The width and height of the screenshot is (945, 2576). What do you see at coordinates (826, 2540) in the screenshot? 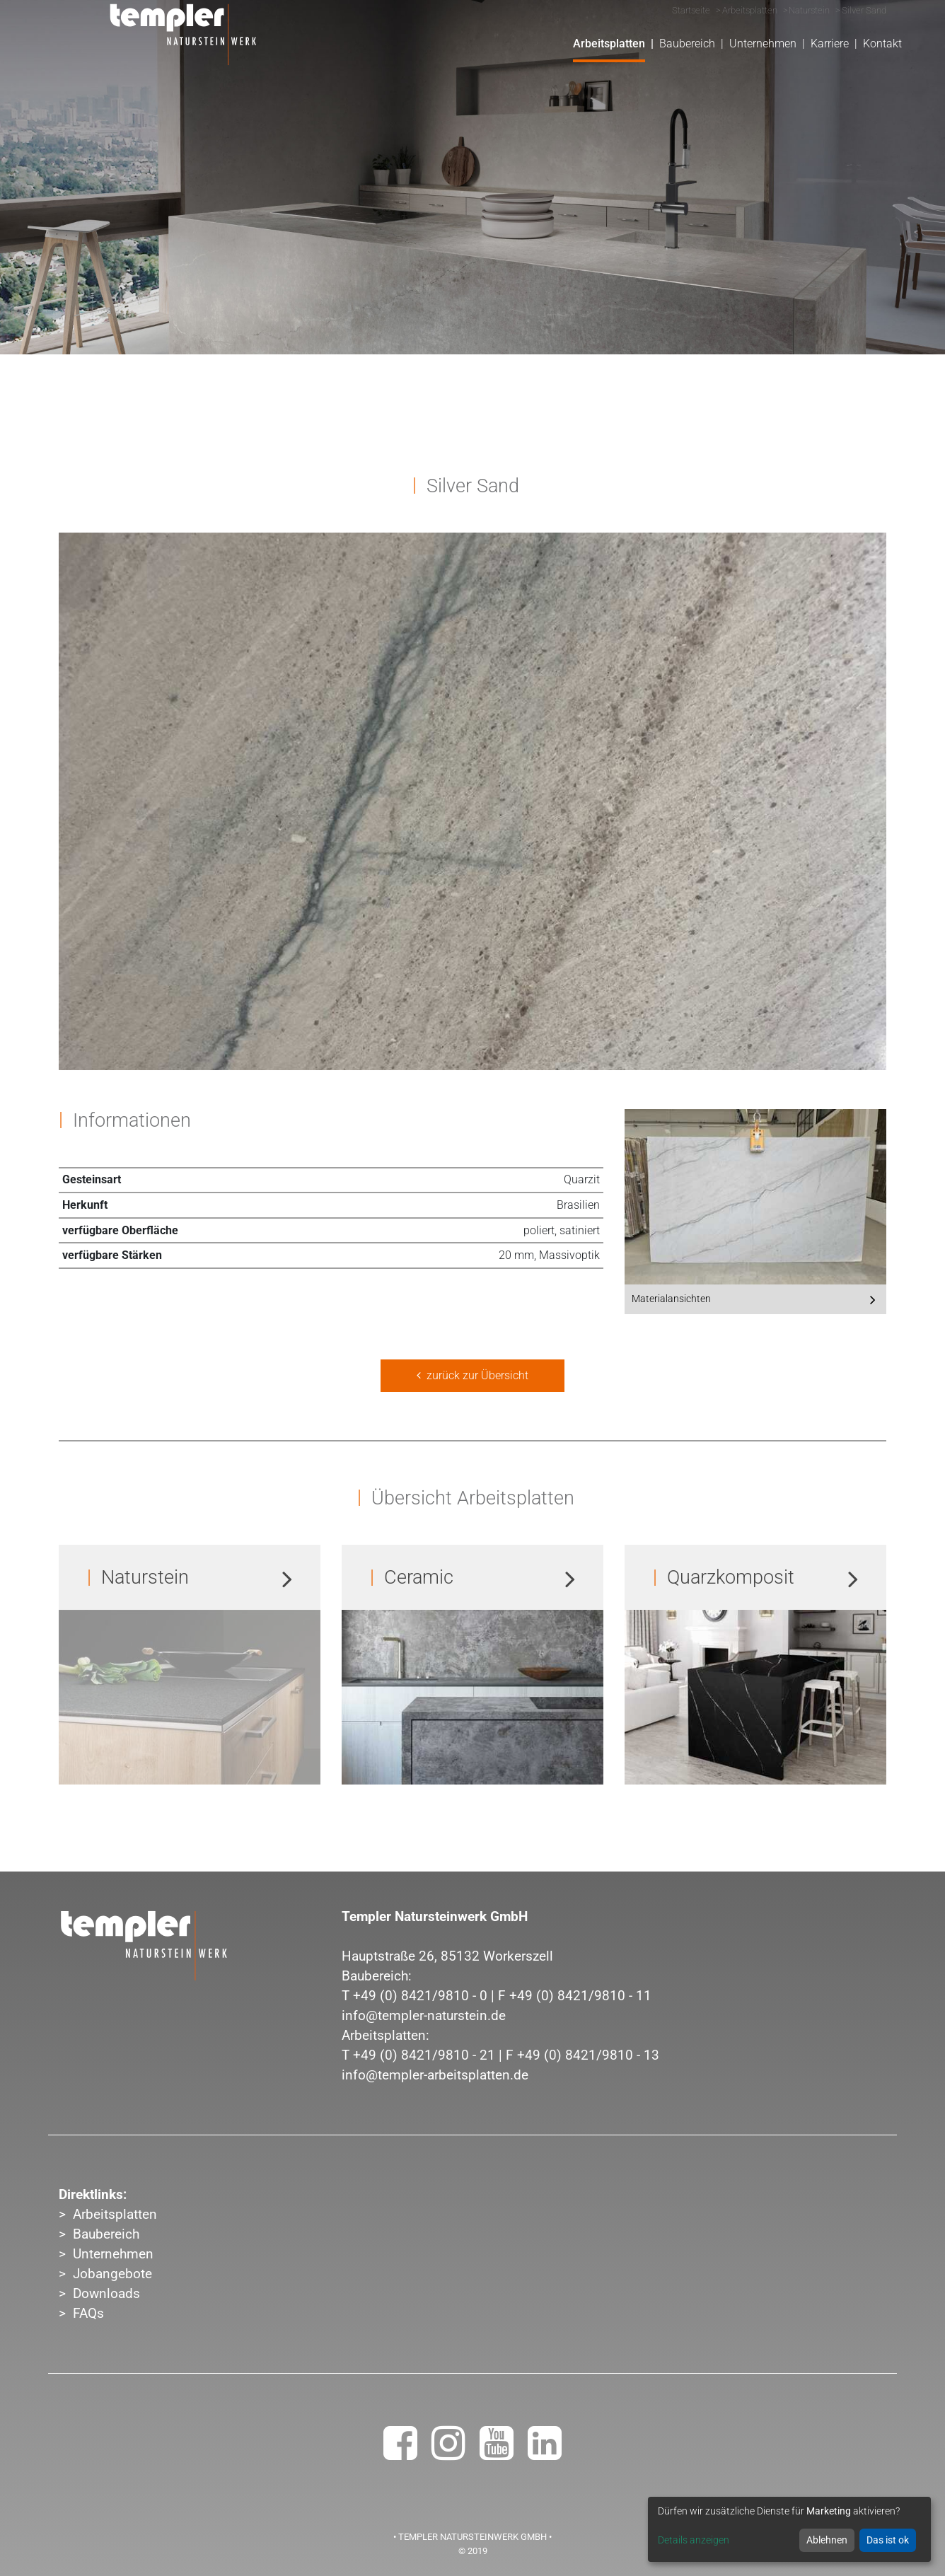
I see `Ablehnen` at bounding box center [826, 2540].